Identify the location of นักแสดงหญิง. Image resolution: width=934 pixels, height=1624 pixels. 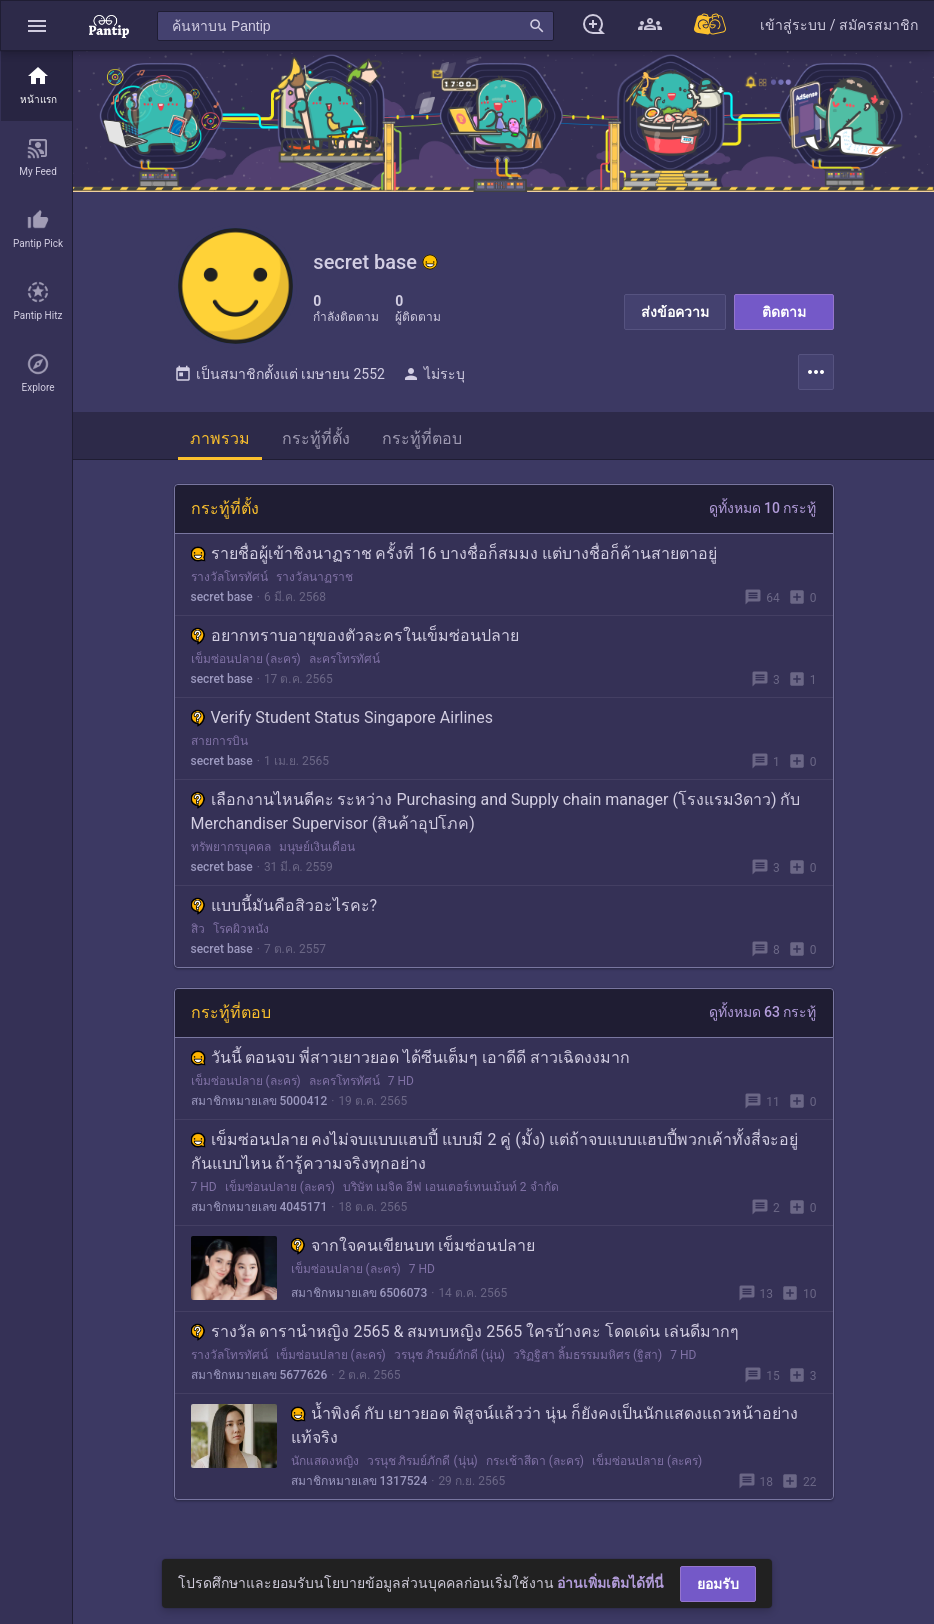
(325, 1465).